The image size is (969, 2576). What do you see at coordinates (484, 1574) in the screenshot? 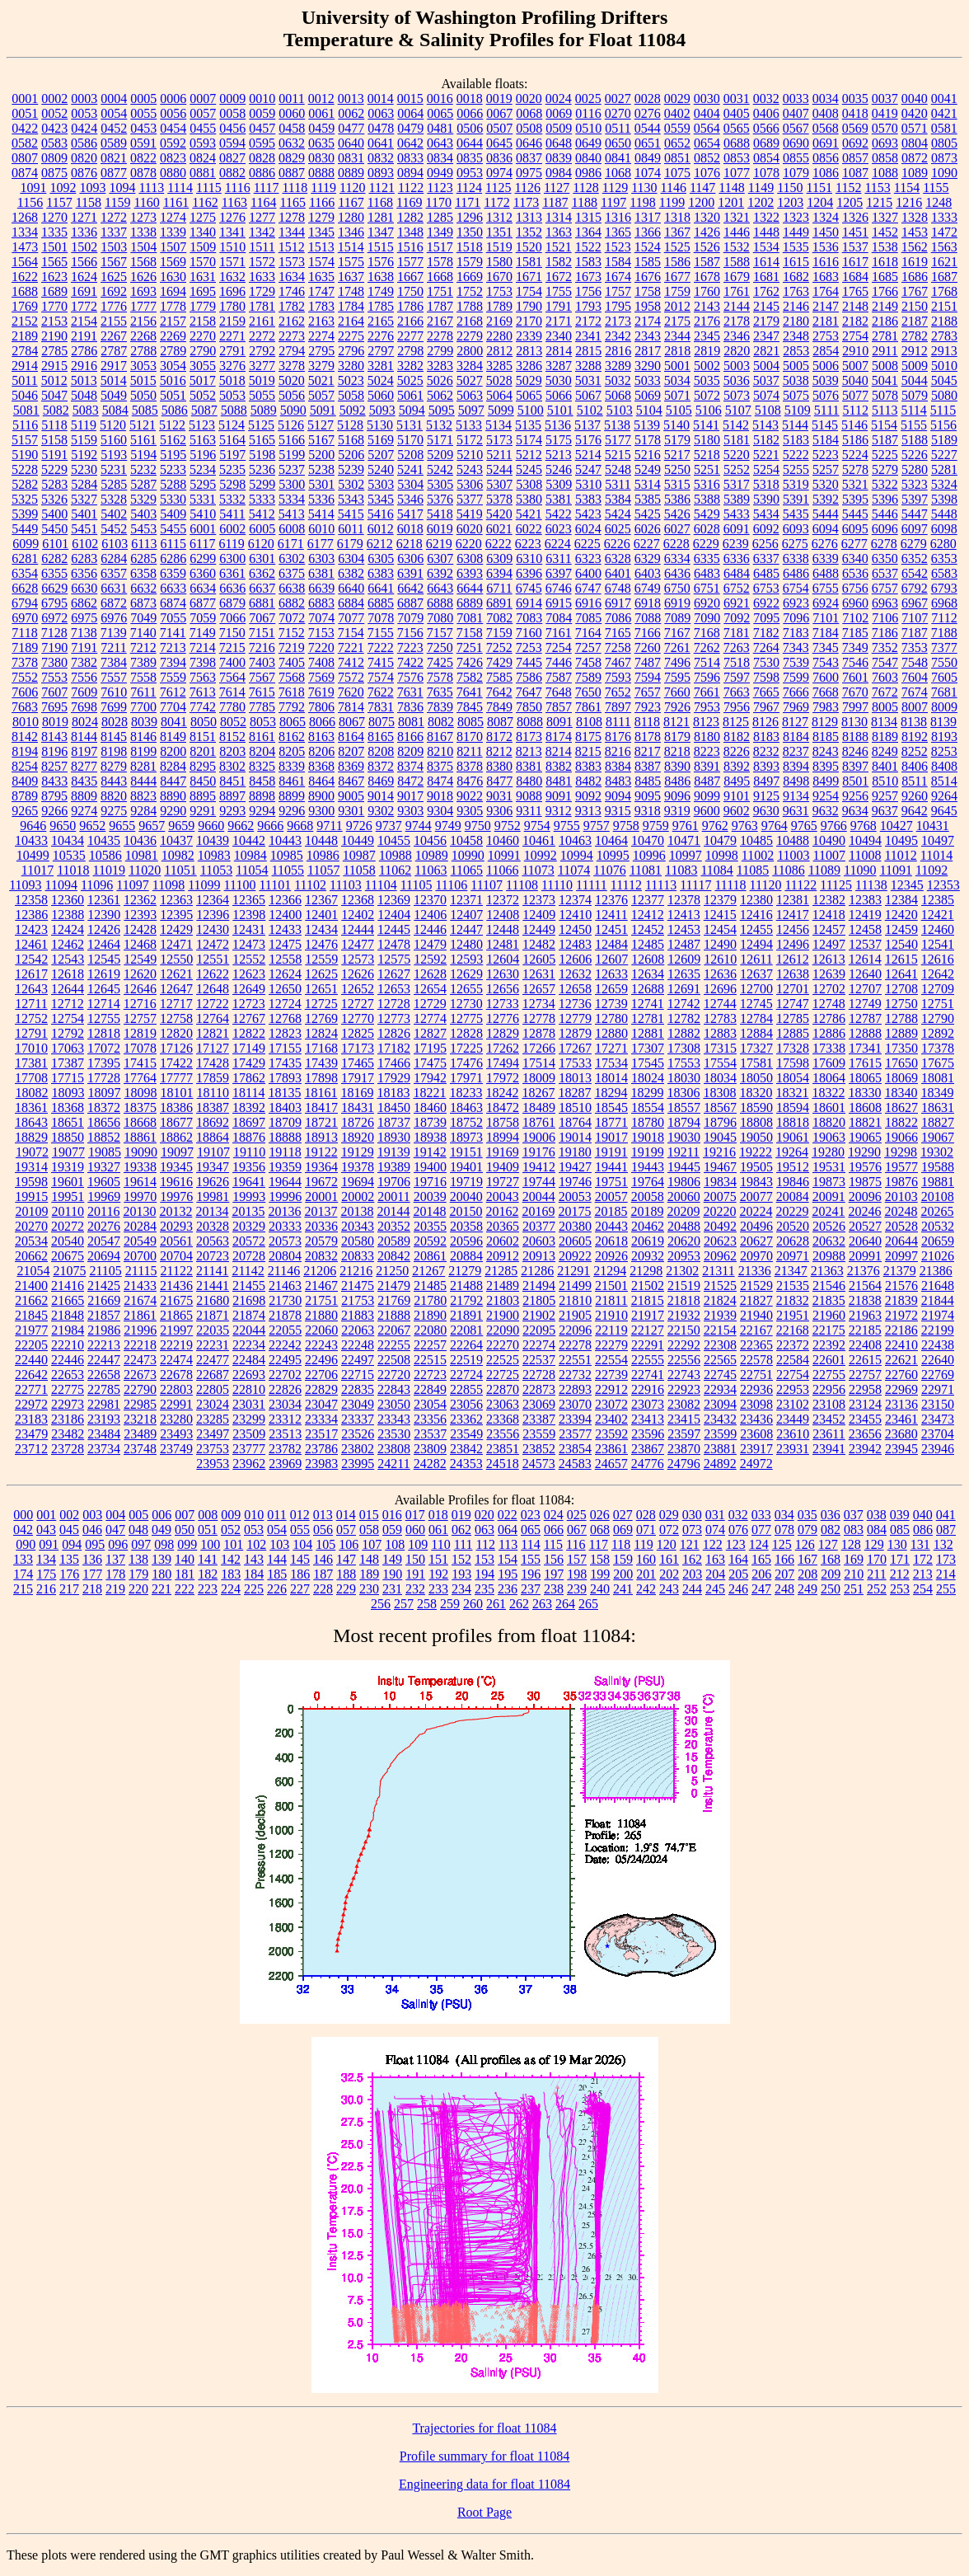
I see `194` at bounding box center [484, 1574].